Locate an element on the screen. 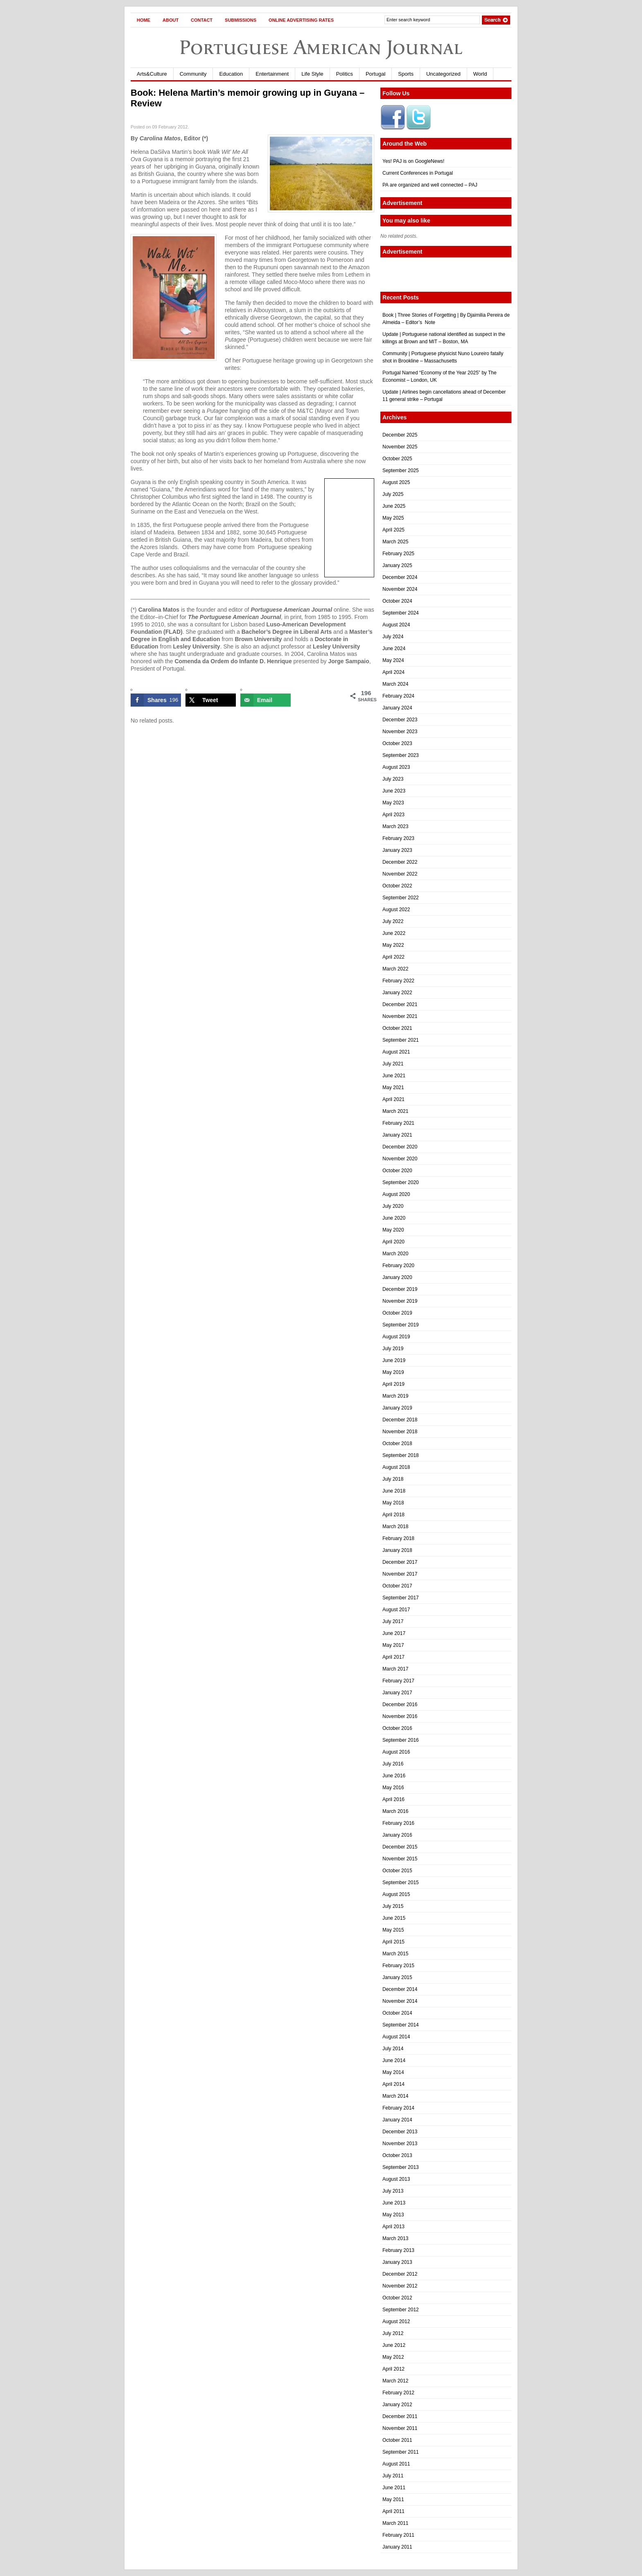  April 2024 is located at coordinates (393, 672).